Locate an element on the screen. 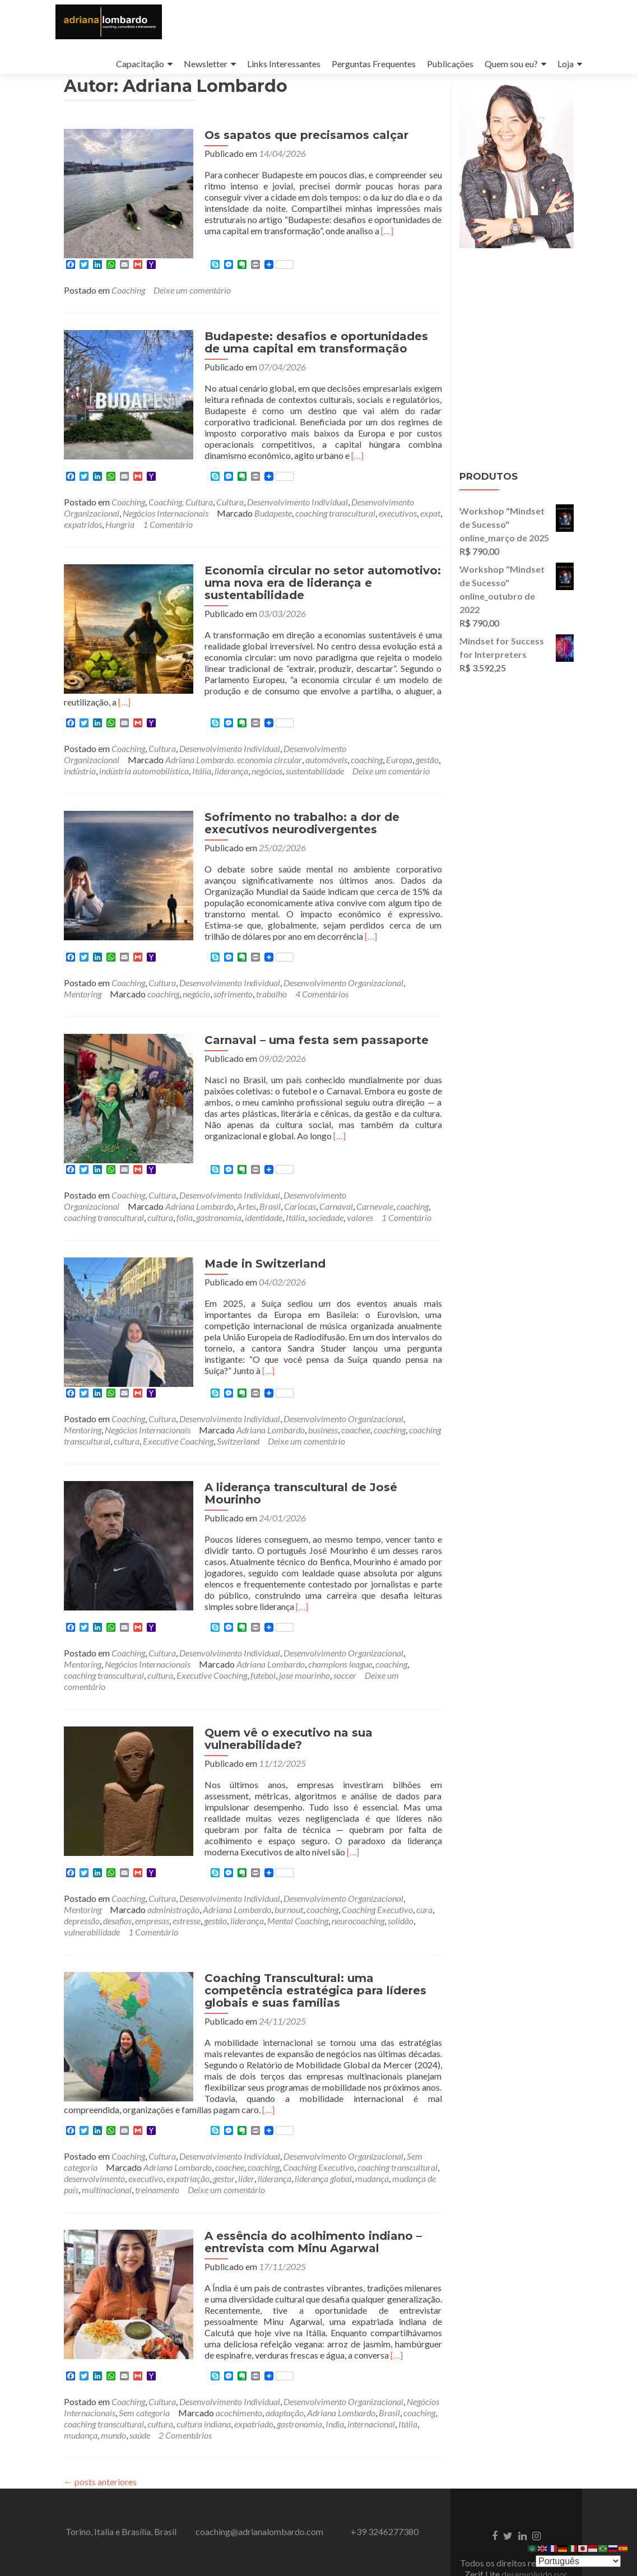  futebol is located at coordinates (263, 1644).